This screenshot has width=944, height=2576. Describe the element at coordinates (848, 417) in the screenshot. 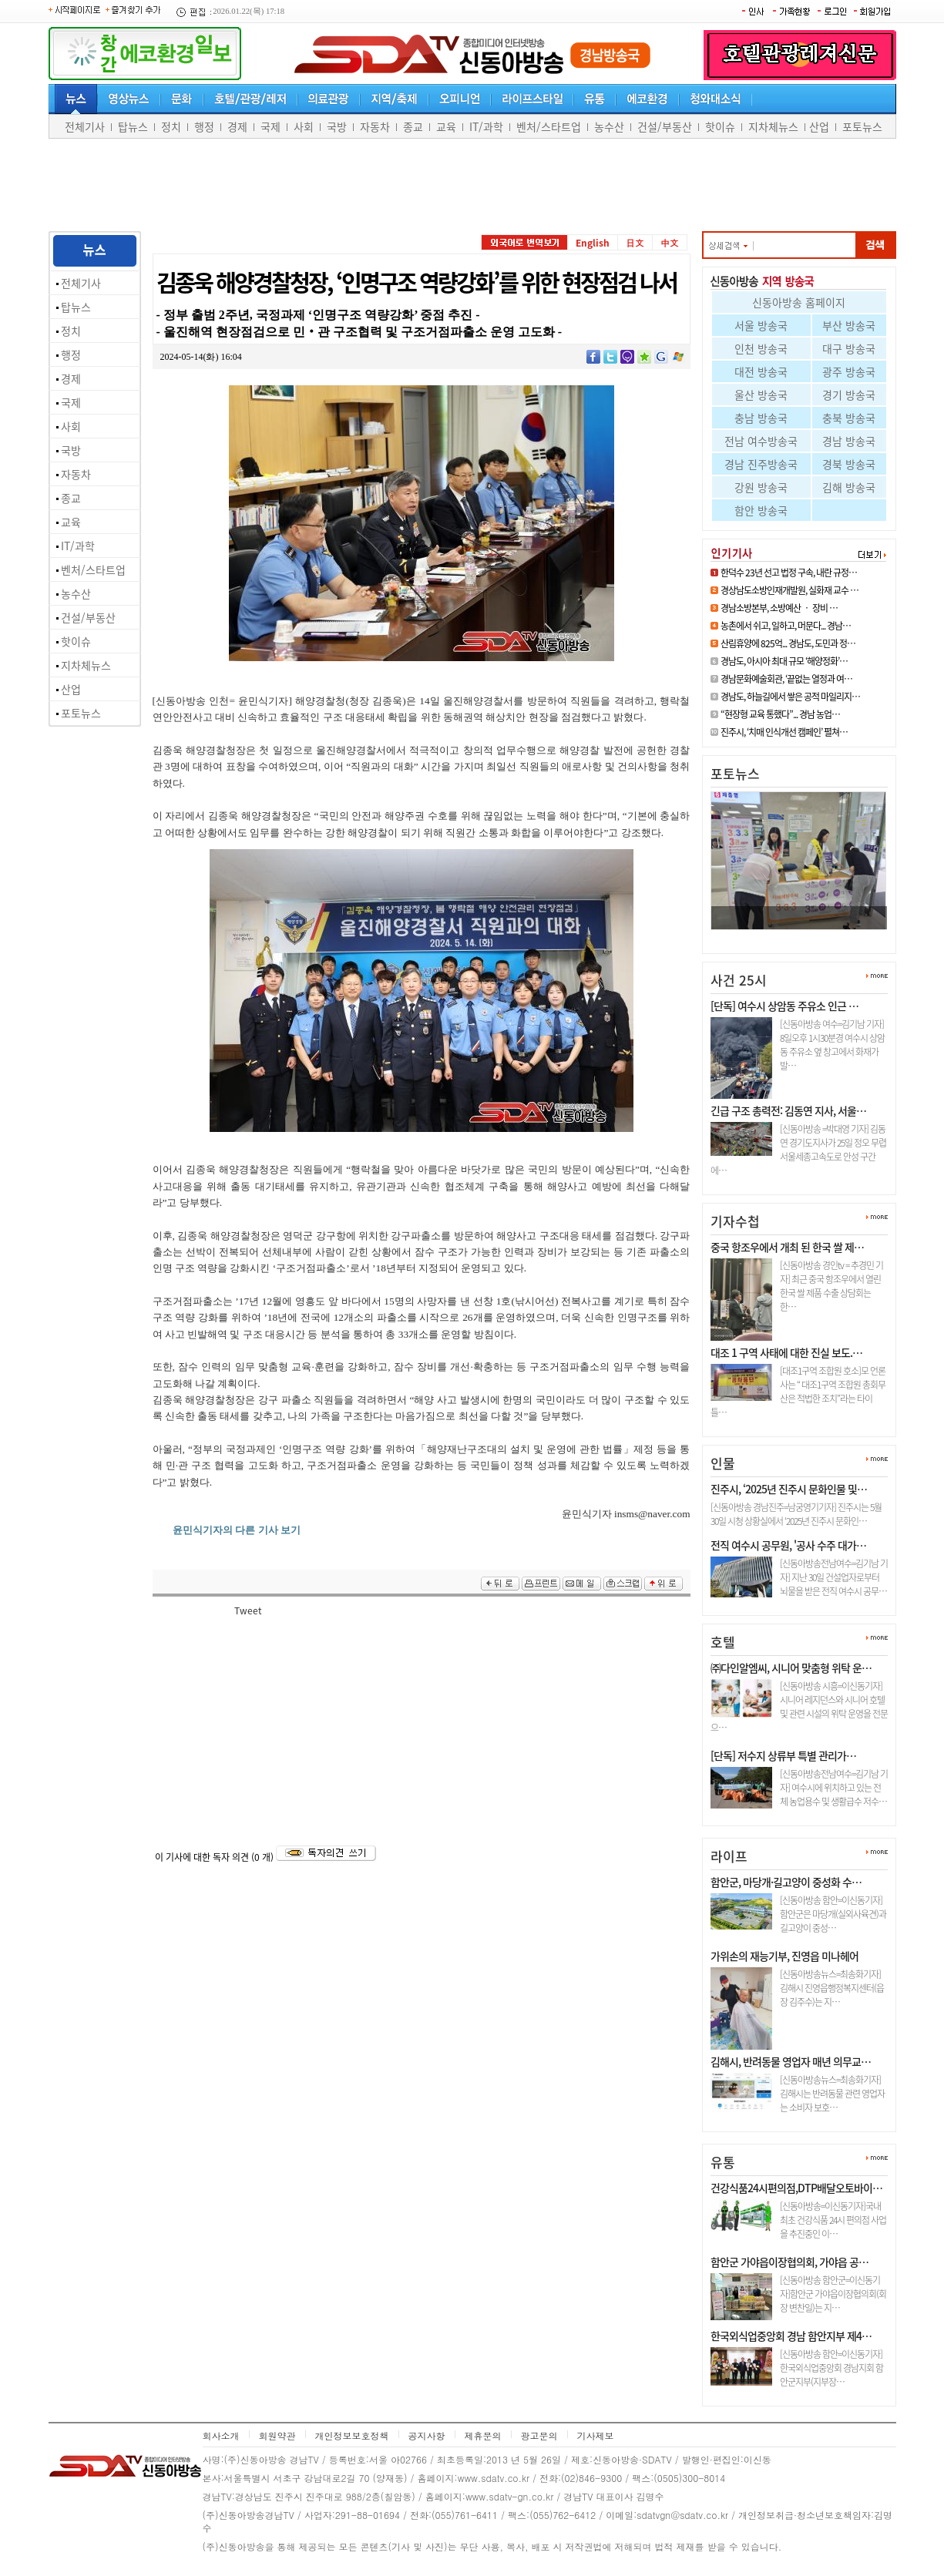

I see `충북 방송국` at that location.